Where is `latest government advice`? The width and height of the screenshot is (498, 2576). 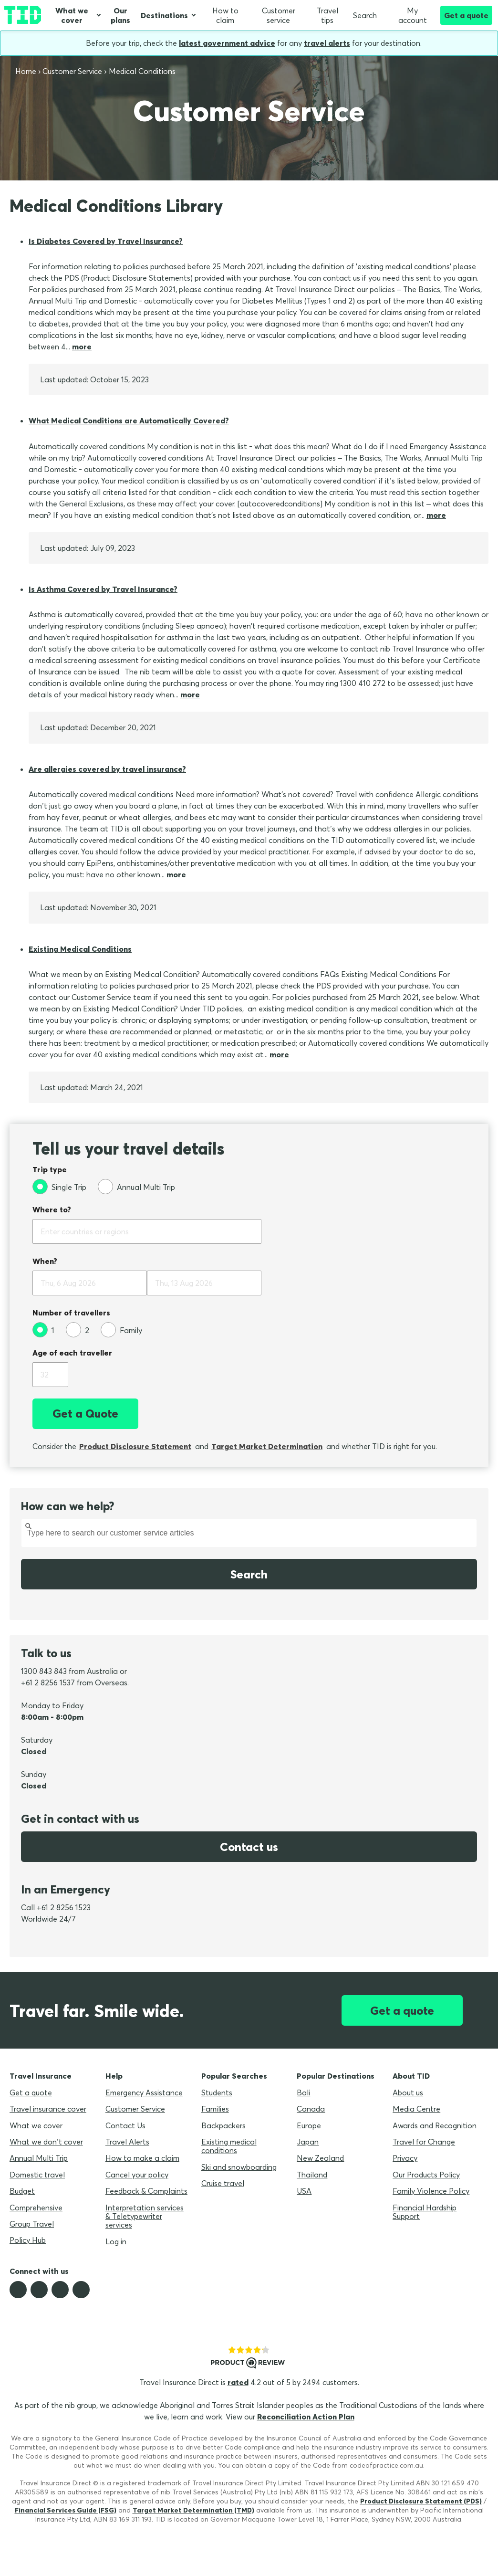 latest government advice is located at coordinates (227, 43).